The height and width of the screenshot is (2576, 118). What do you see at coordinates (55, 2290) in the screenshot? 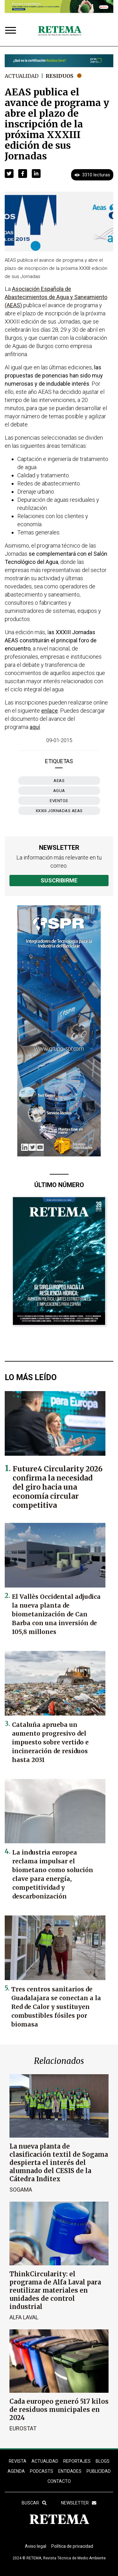
I see `ThinkCircularity: el programa de Alfa Laval para reutilizar materiales en unidades de control industrial` at bounding box center [55, 2290].